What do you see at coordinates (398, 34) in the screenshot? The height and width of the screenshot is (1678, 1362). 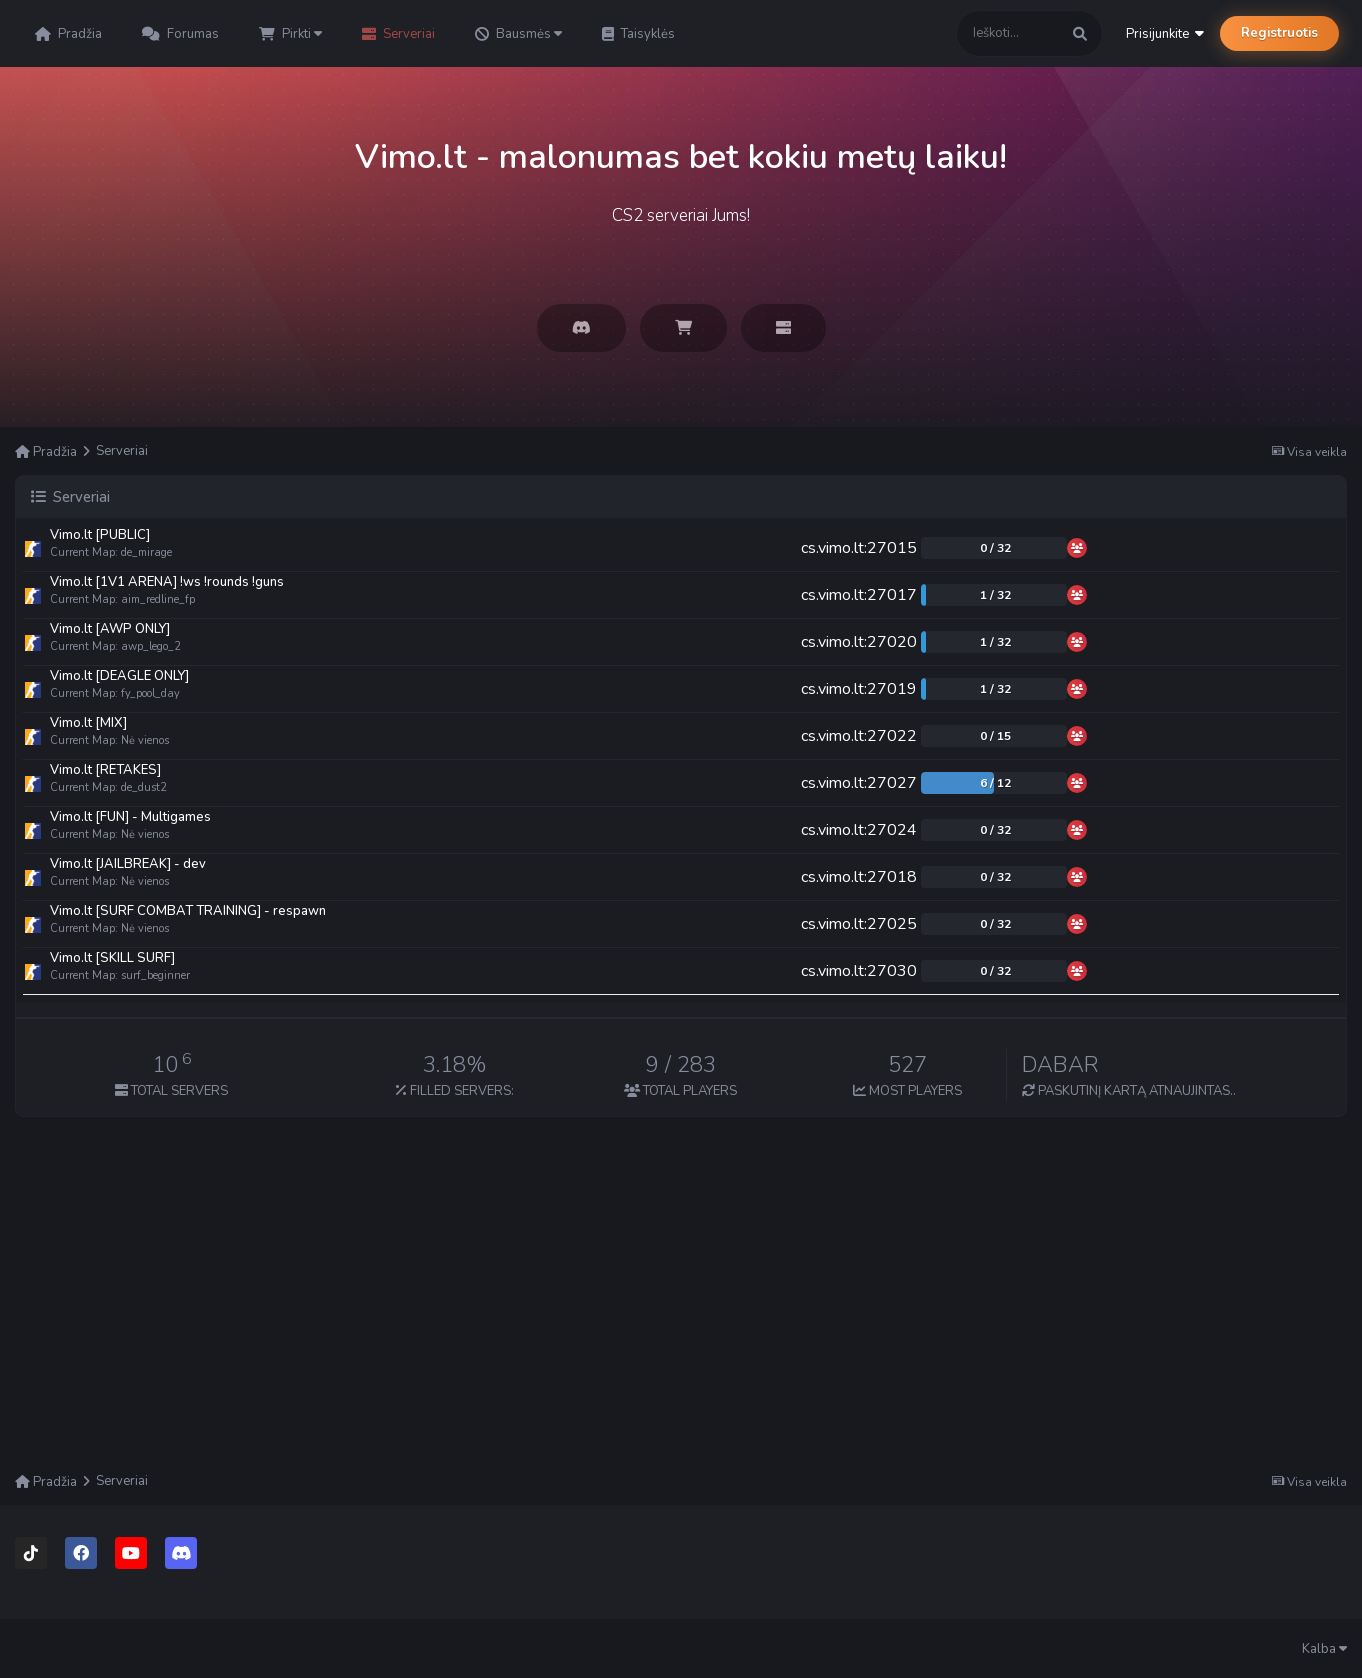 I see `Serveriai` at bounding box center [398, 34].